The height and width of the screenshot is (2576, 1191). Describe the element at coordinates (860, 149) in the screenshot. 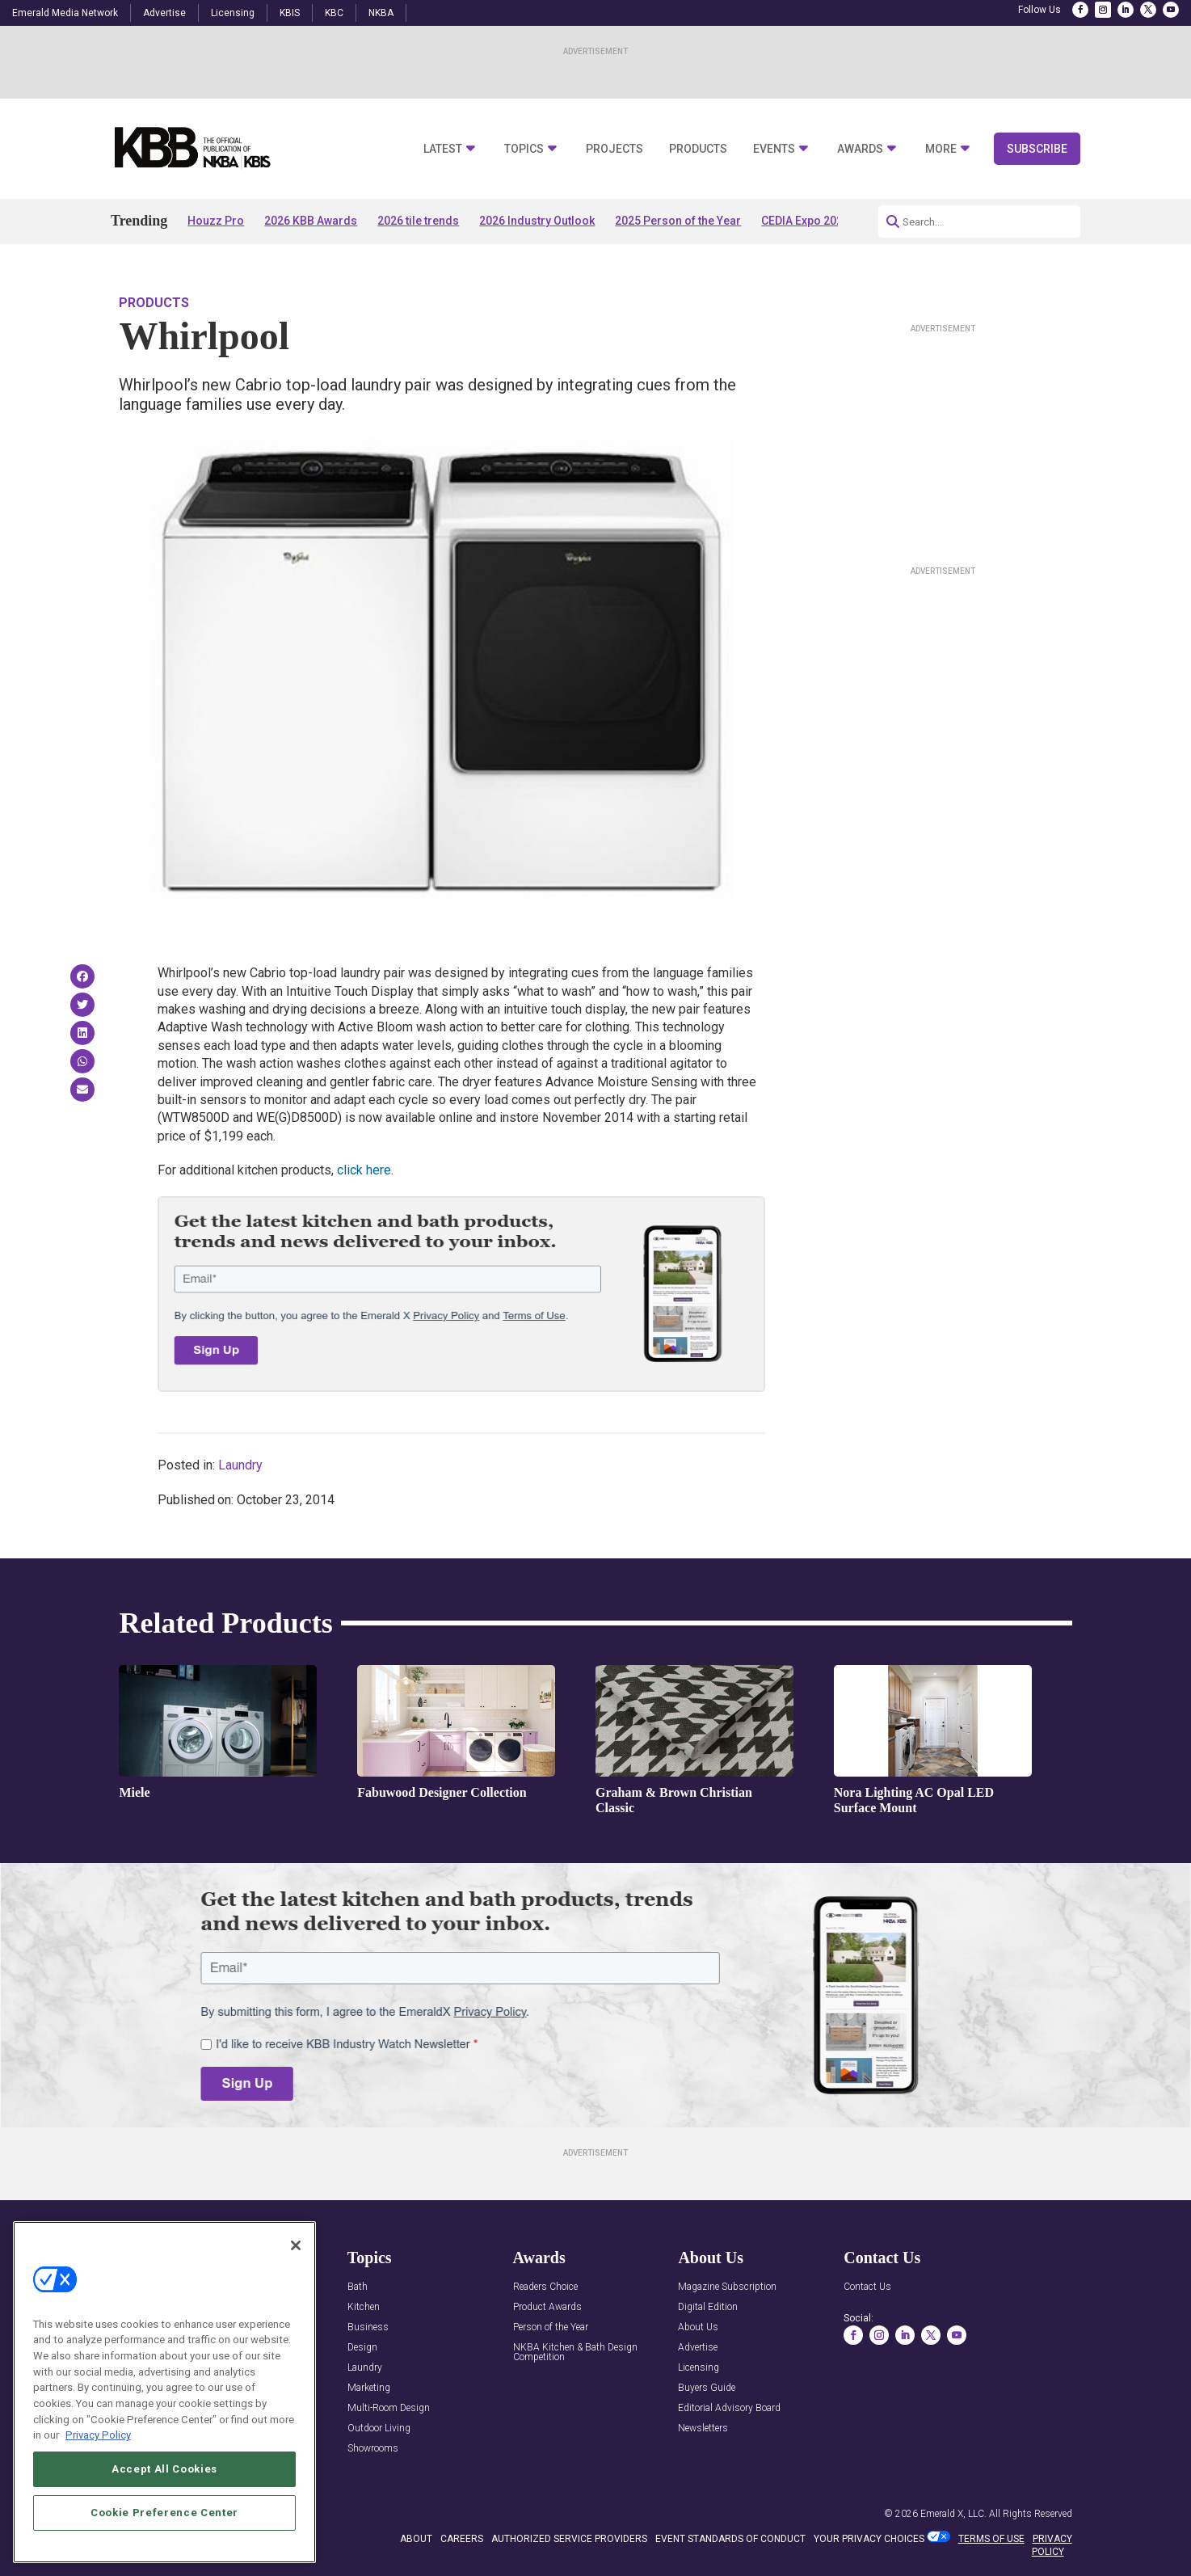

I see `Awards` at that location.